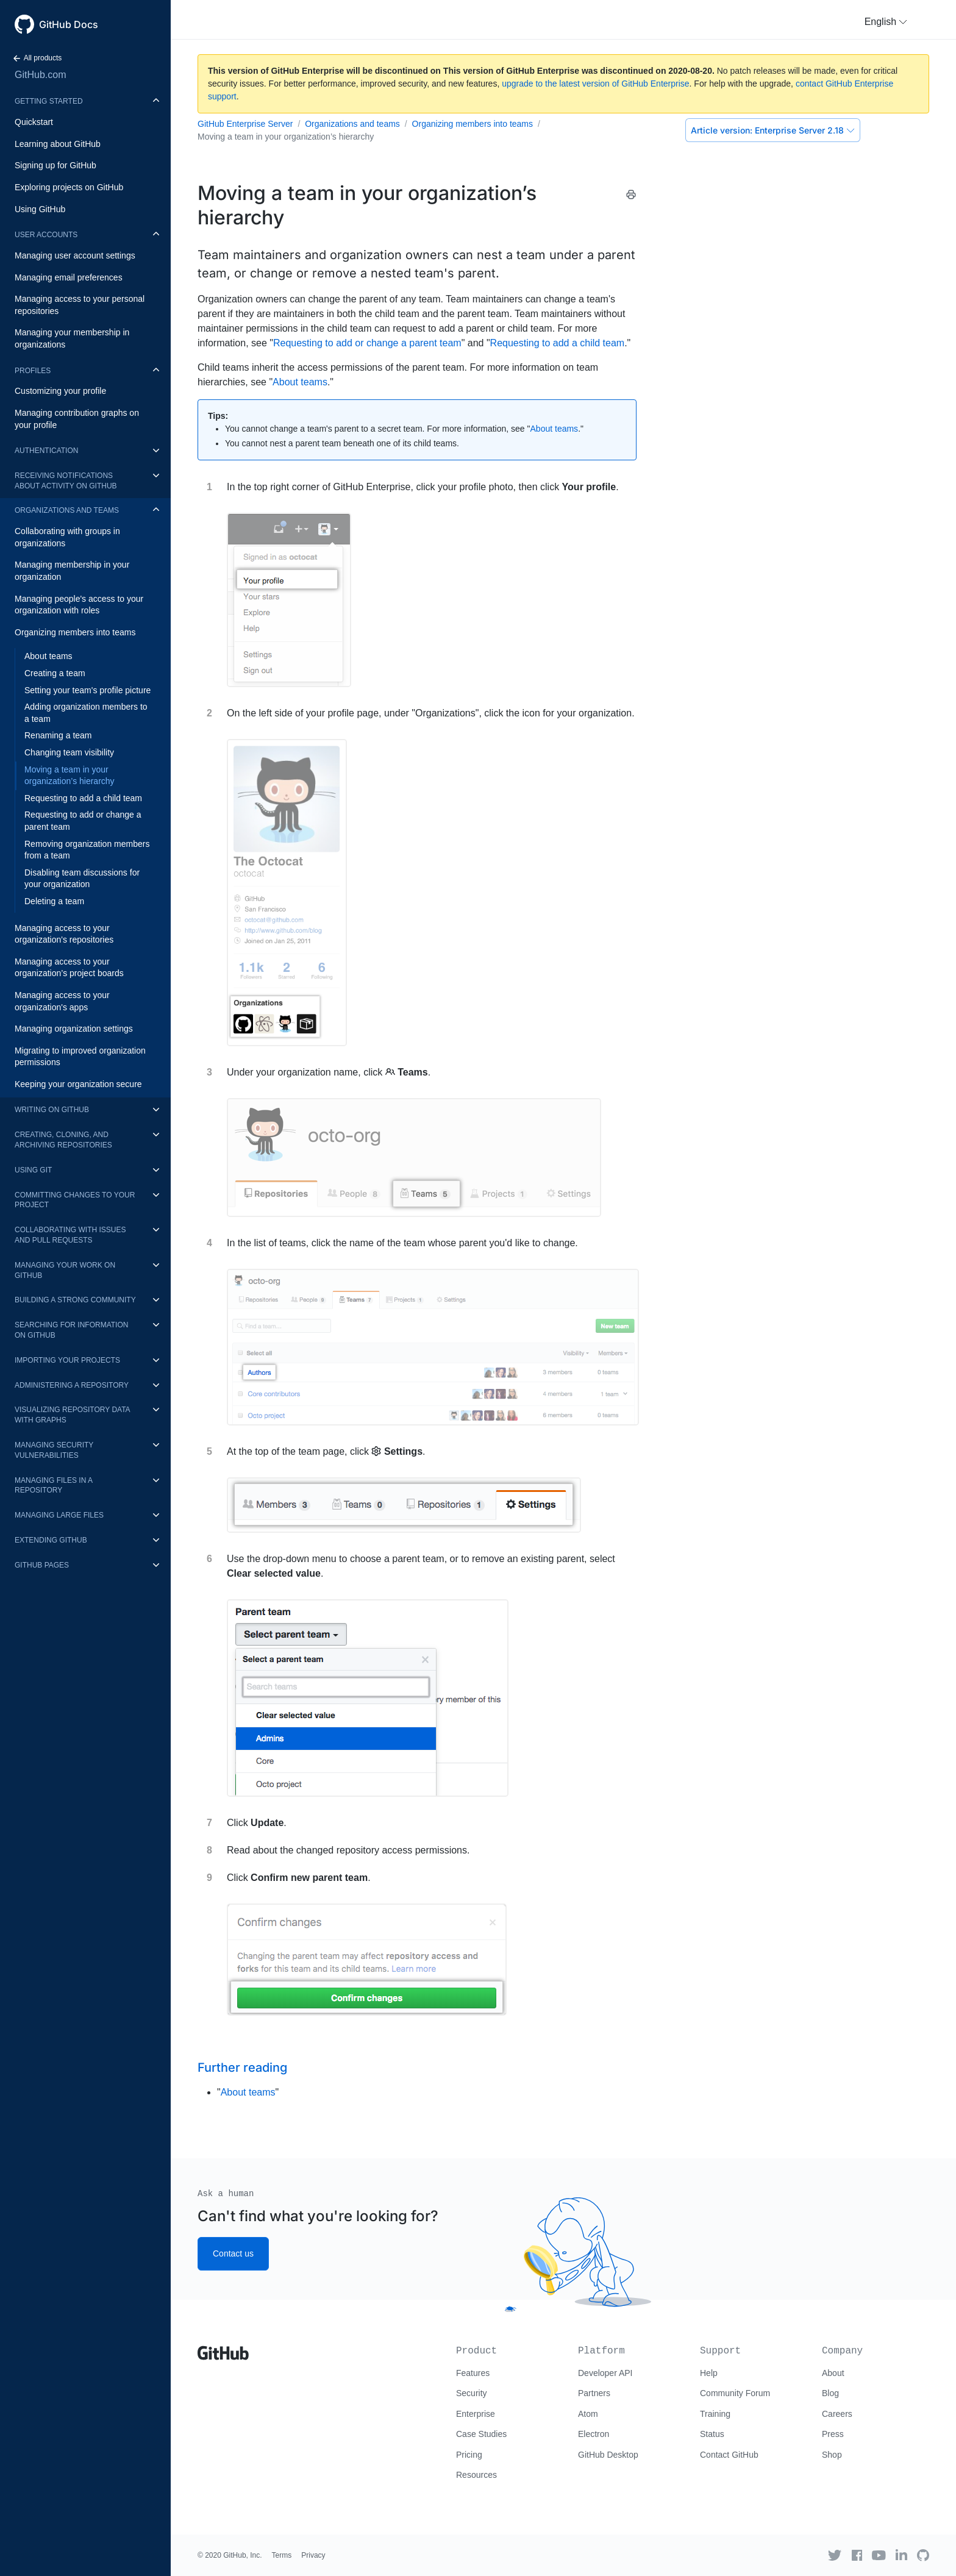  I want to click on GitHub Desktop, so click(608, 2455).